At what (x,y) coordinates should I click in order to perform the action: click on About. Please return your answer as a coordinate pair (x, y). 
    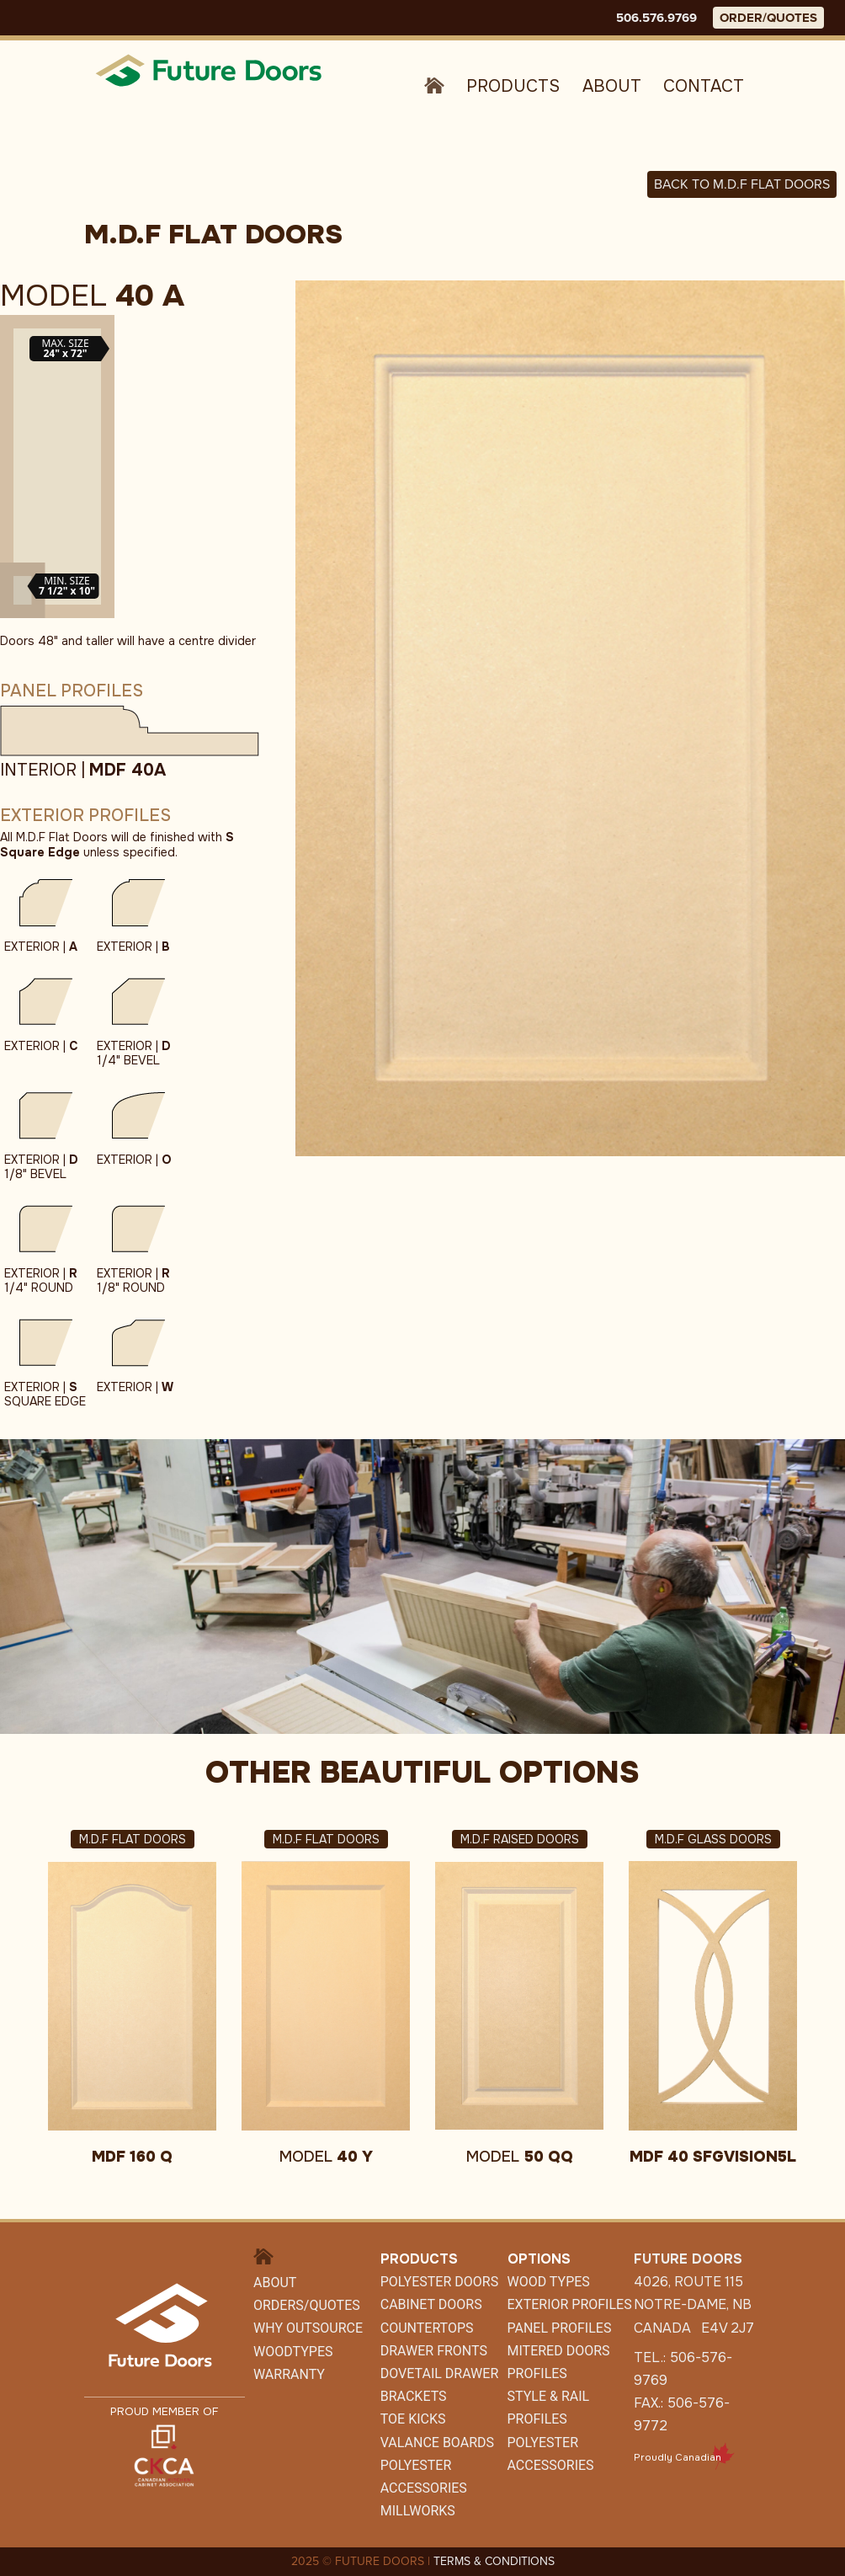
    Looking at the image, I should click on (611, 86).